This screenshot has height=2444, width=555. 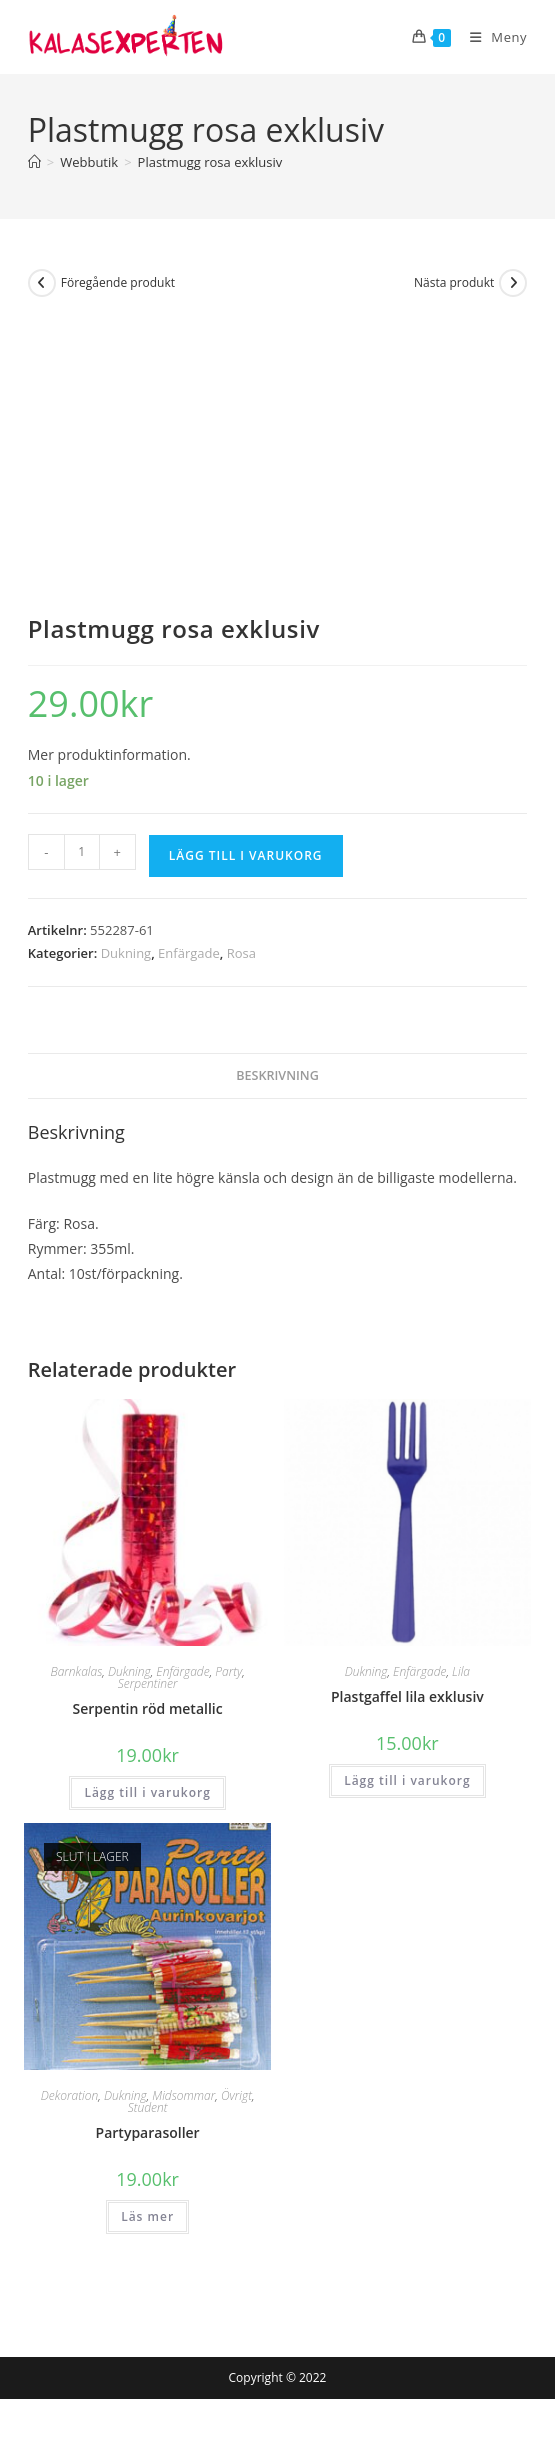 I want to click on Läs mer [Läs mer om ”Partyparasoller”], so click(x=147, y=2216).